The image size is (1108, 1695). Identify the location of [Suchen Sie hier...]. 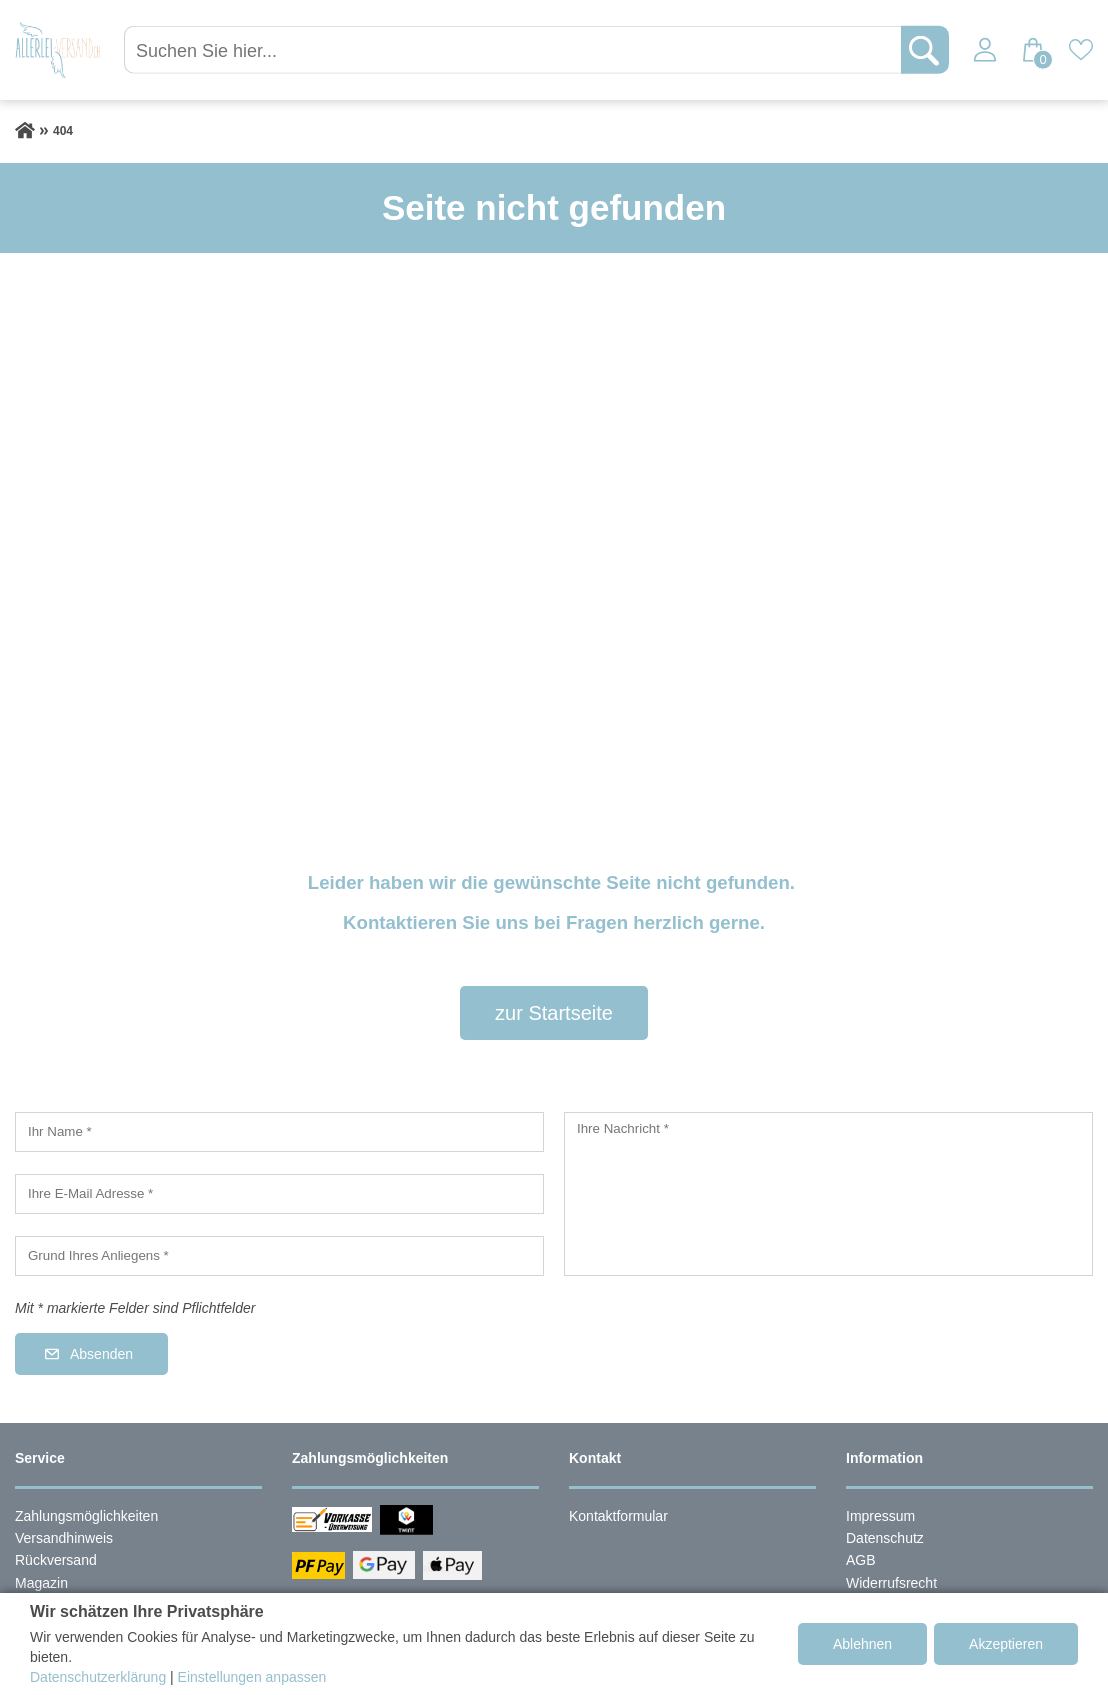
(517, 50).